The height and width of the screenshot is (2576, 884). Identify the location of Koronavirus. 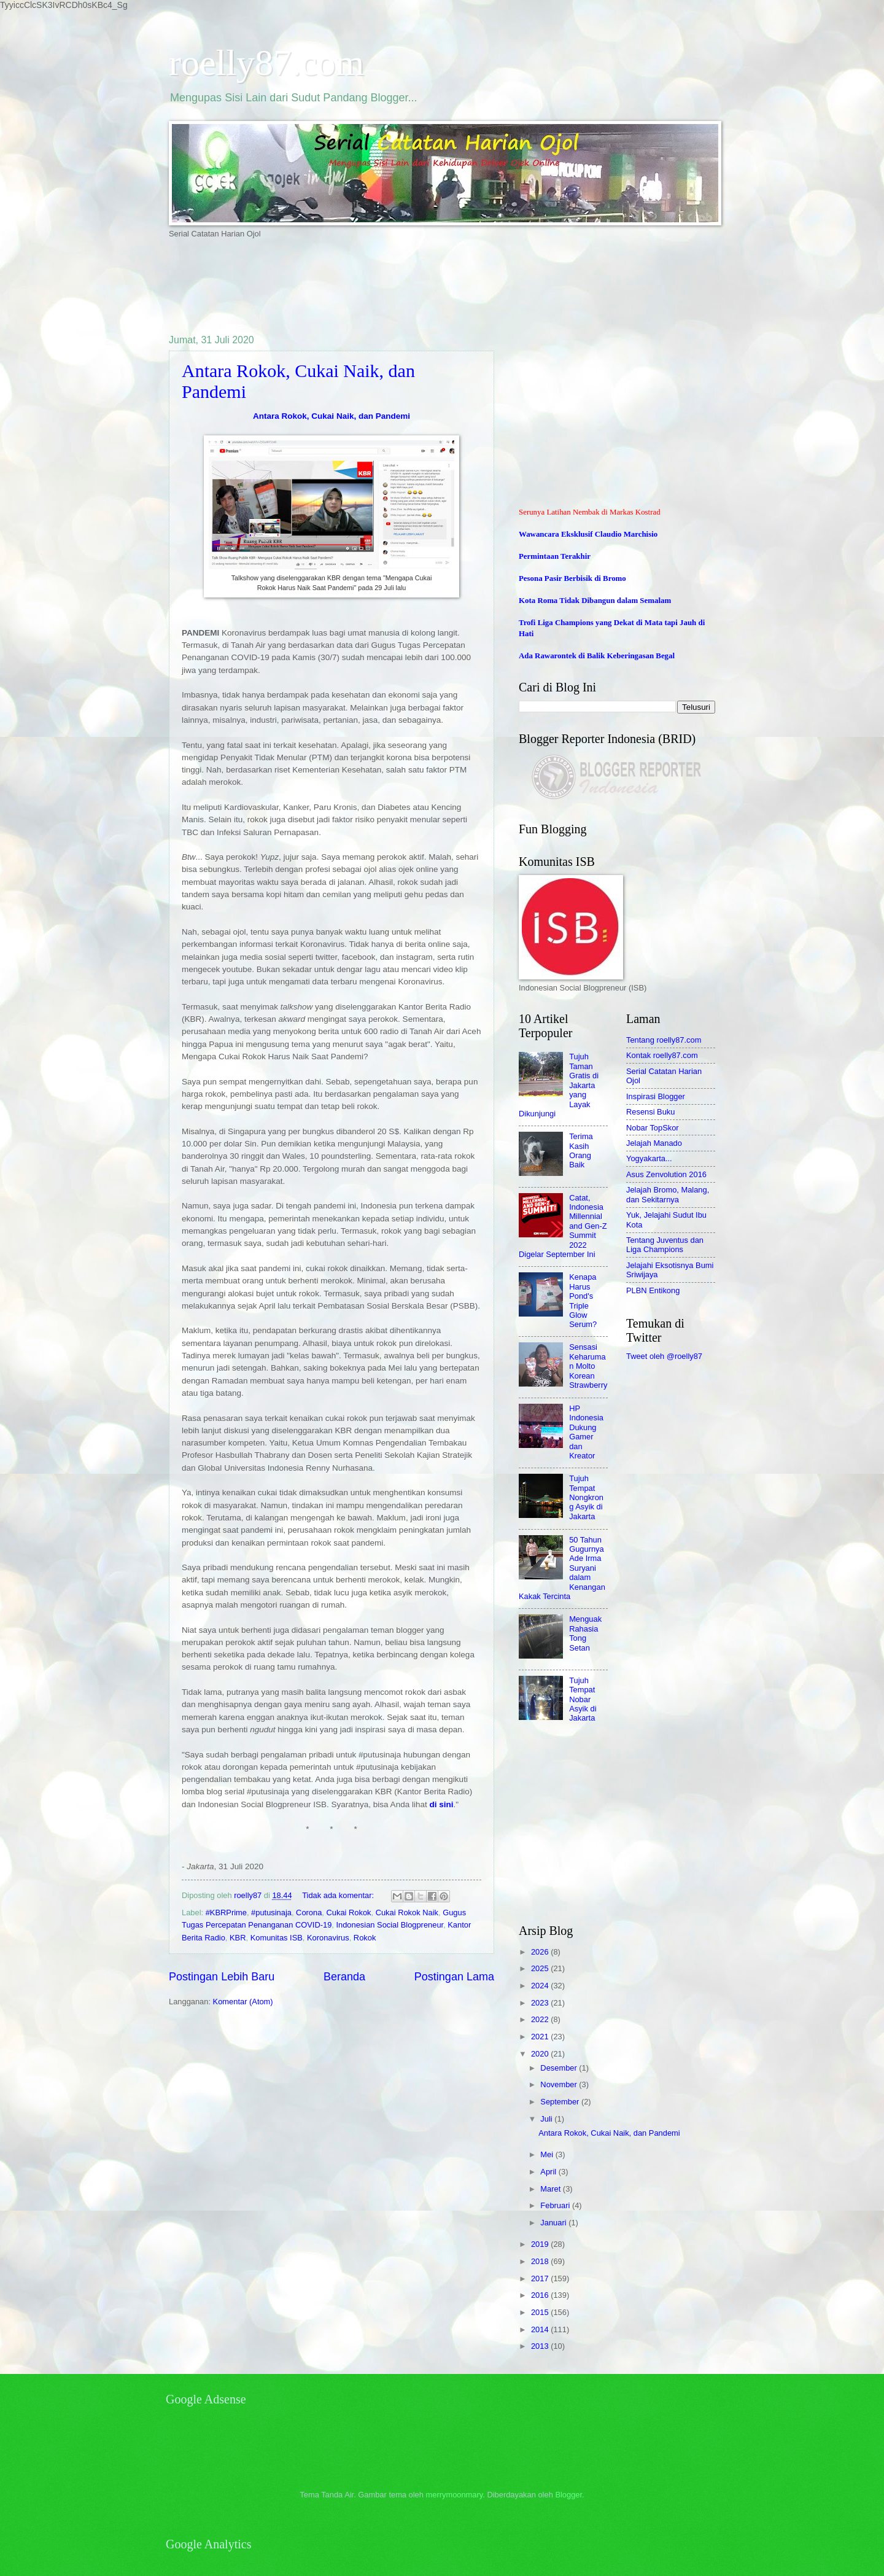
(328, 1937).